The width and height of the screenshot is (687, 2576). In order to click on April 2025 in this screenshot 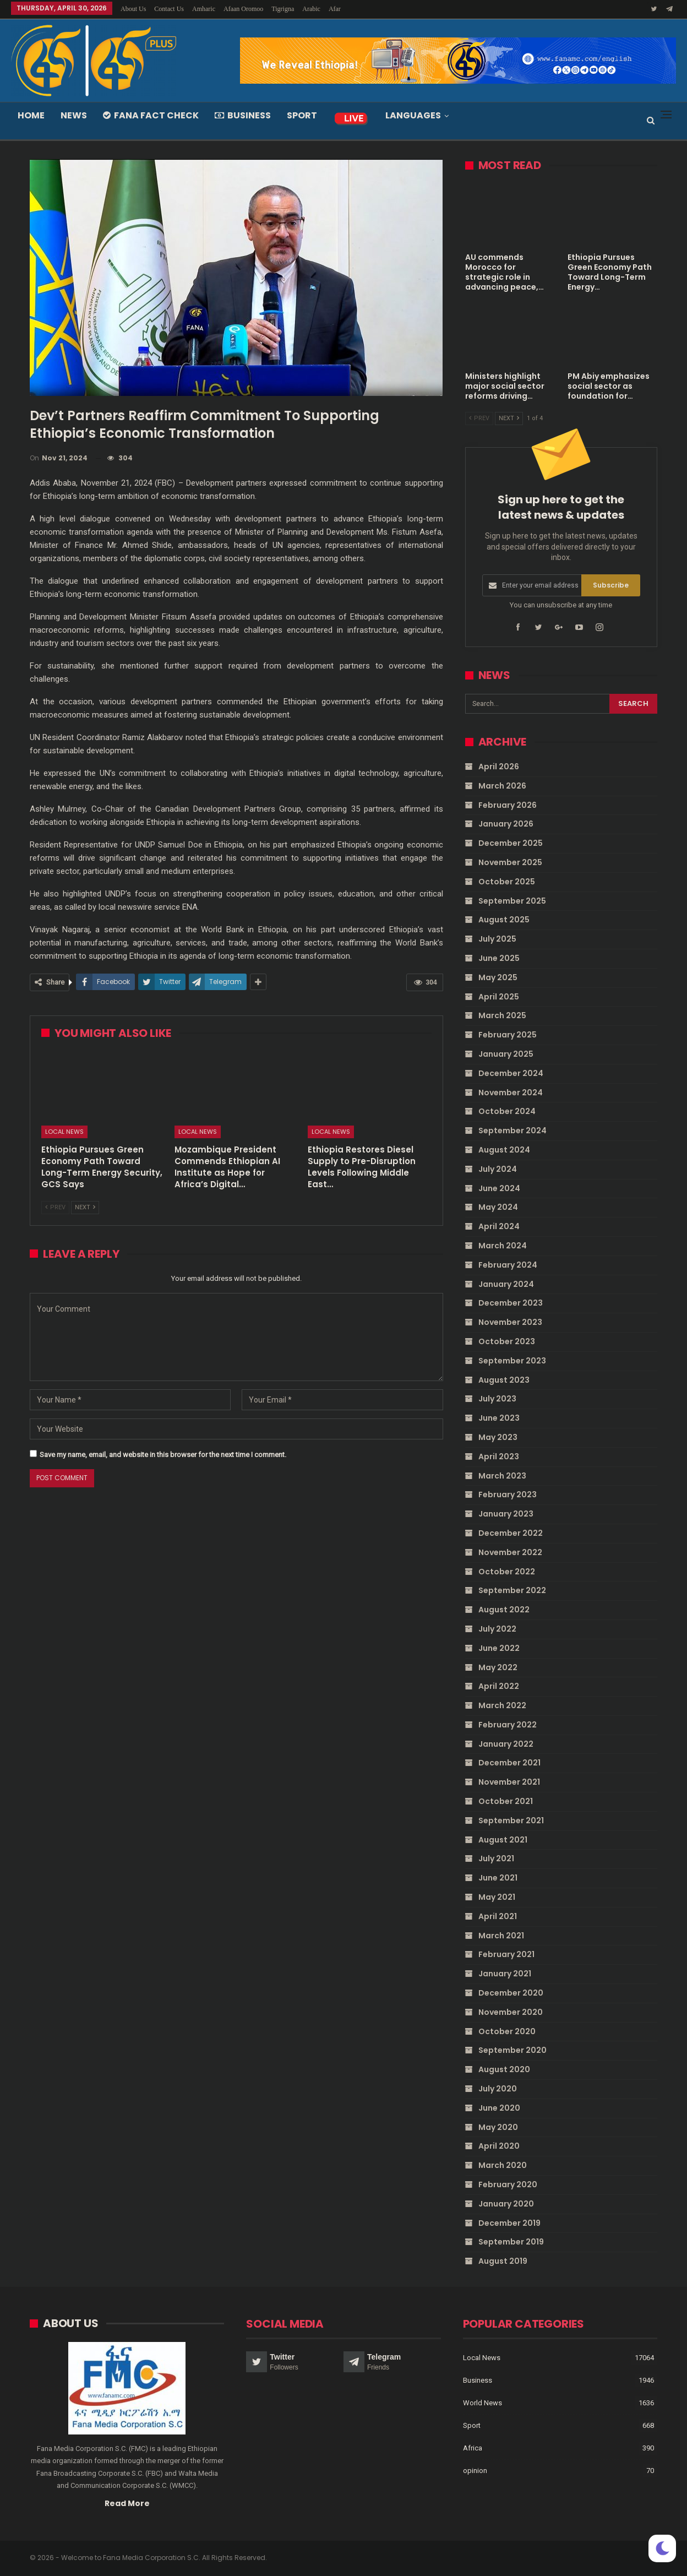, I will do `click(498, 996)`.